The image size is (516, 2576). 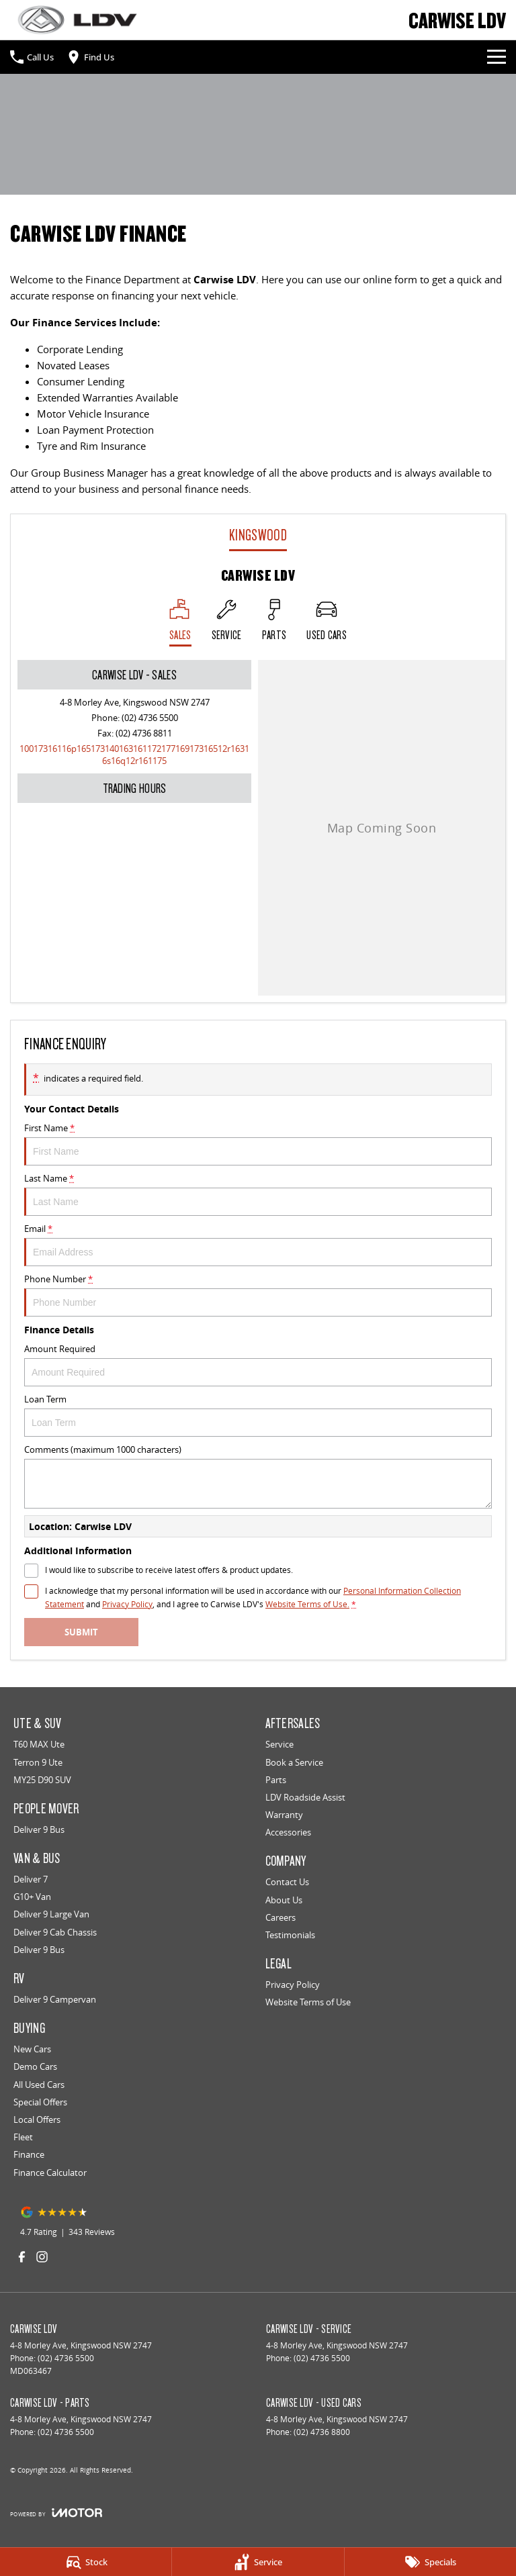 What do you see at coordinates (21, 2256) in the screenshot?
I see `[facebook Link]` at bounding box center [21, 2256].